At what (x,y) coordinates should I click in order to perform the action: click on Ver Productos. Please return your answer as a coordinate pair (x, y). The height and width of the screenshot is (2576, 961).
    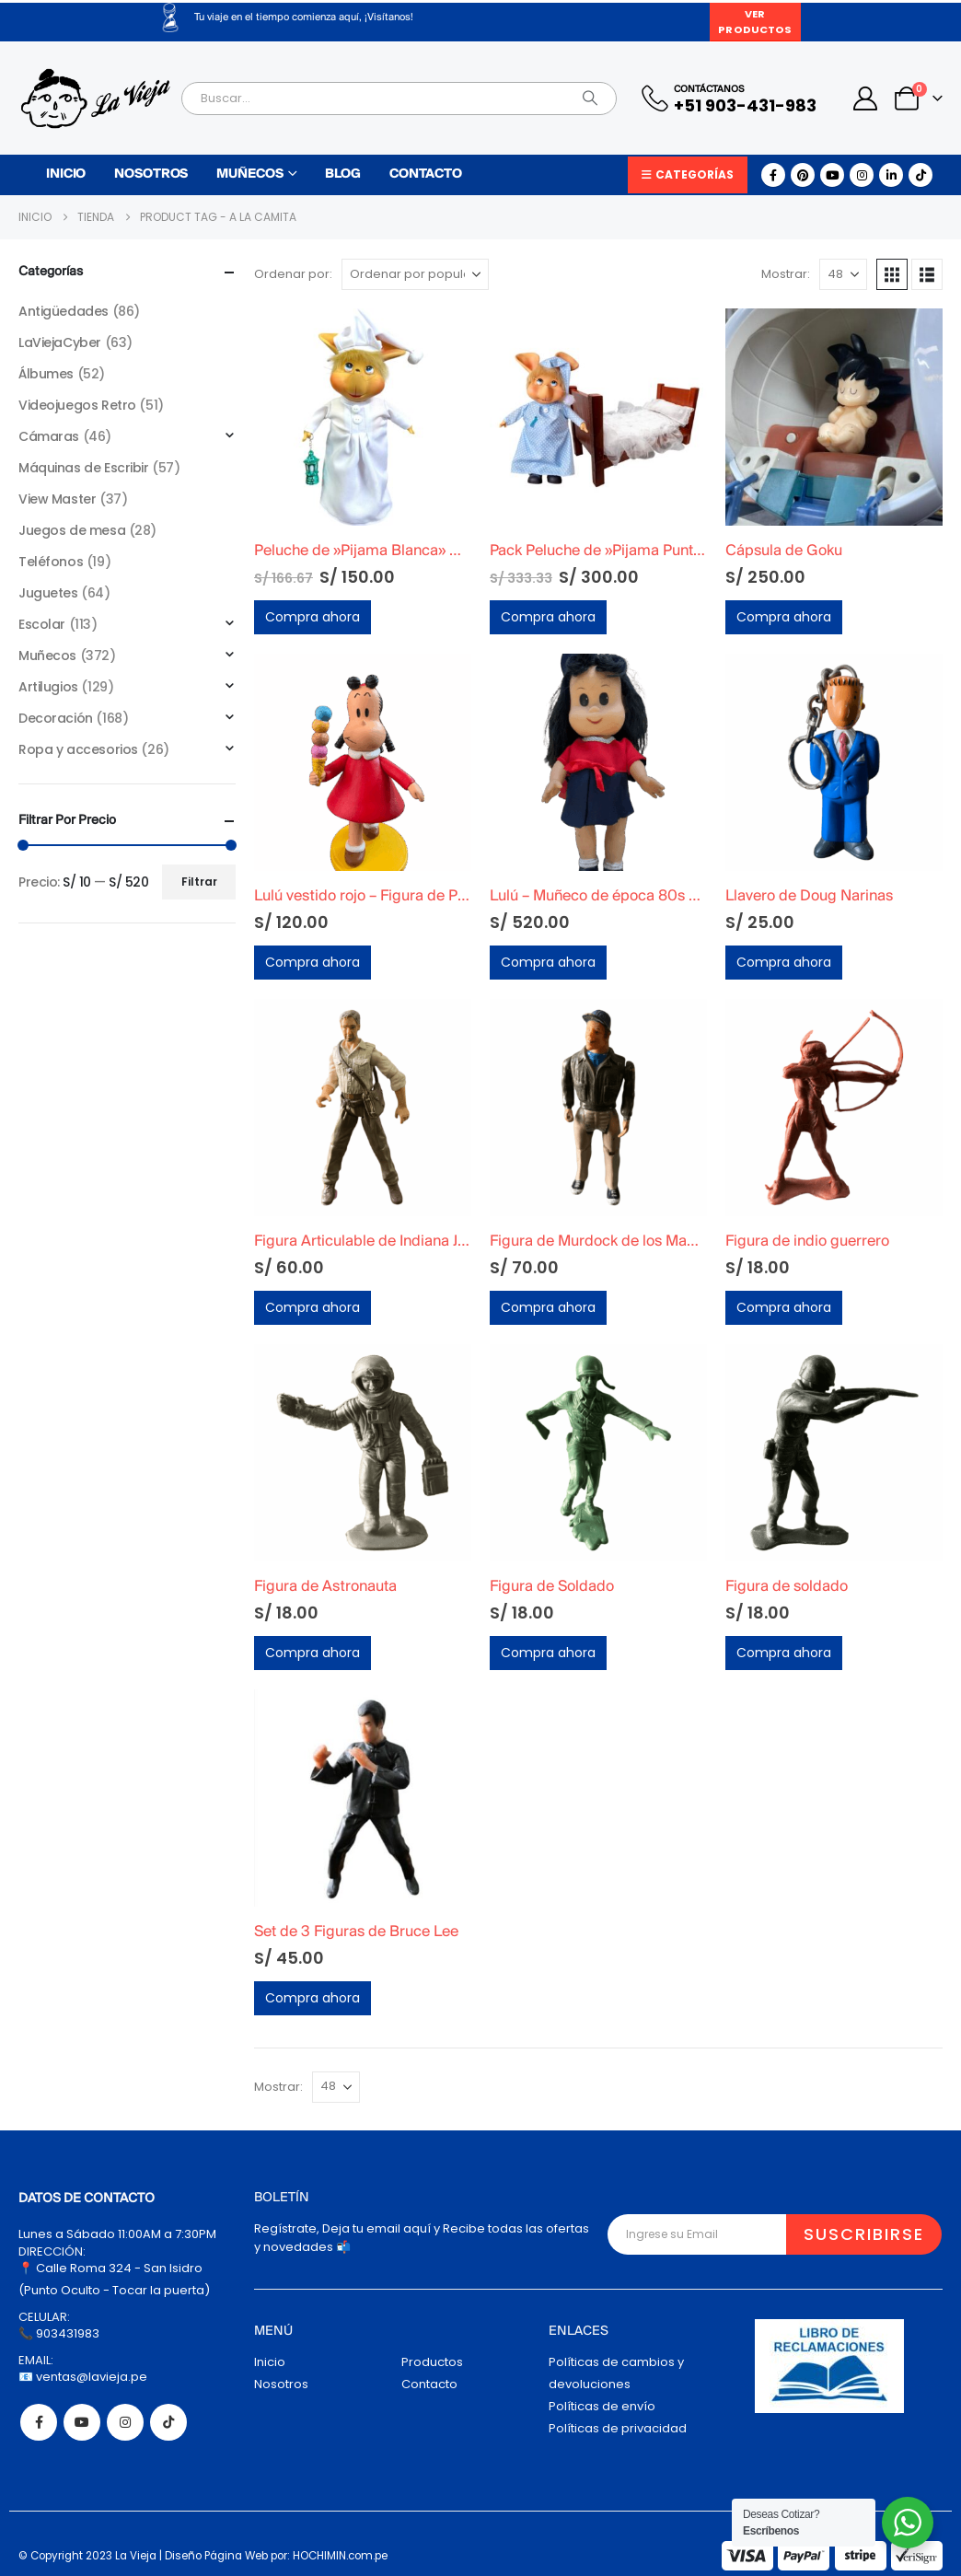
    Looking at the image, I should click on (755, 21).